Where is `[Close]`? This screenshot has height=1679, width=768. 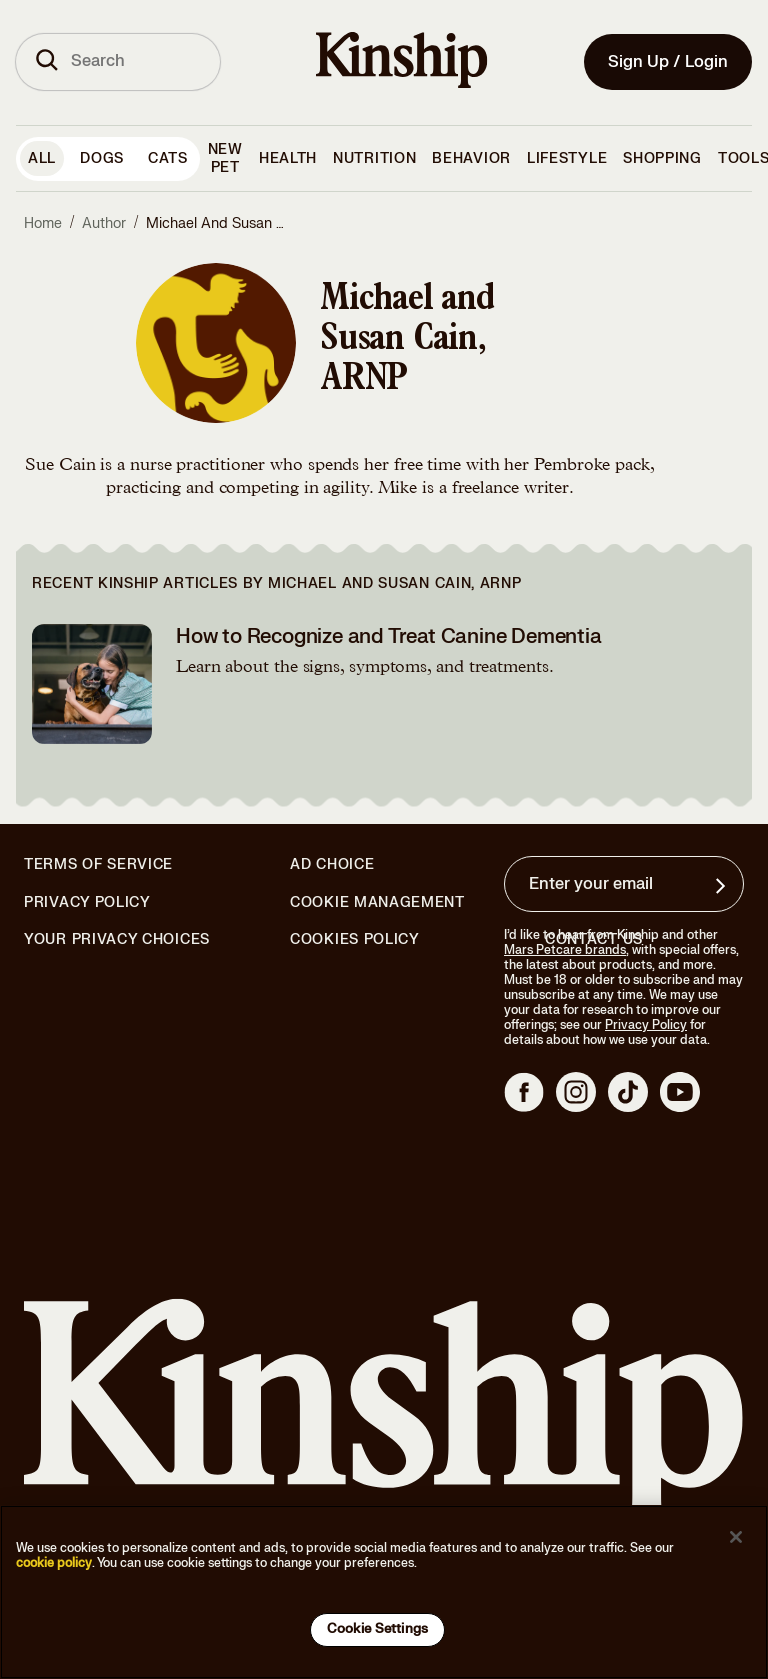 [Close] is located at coordinates (736, 1537).